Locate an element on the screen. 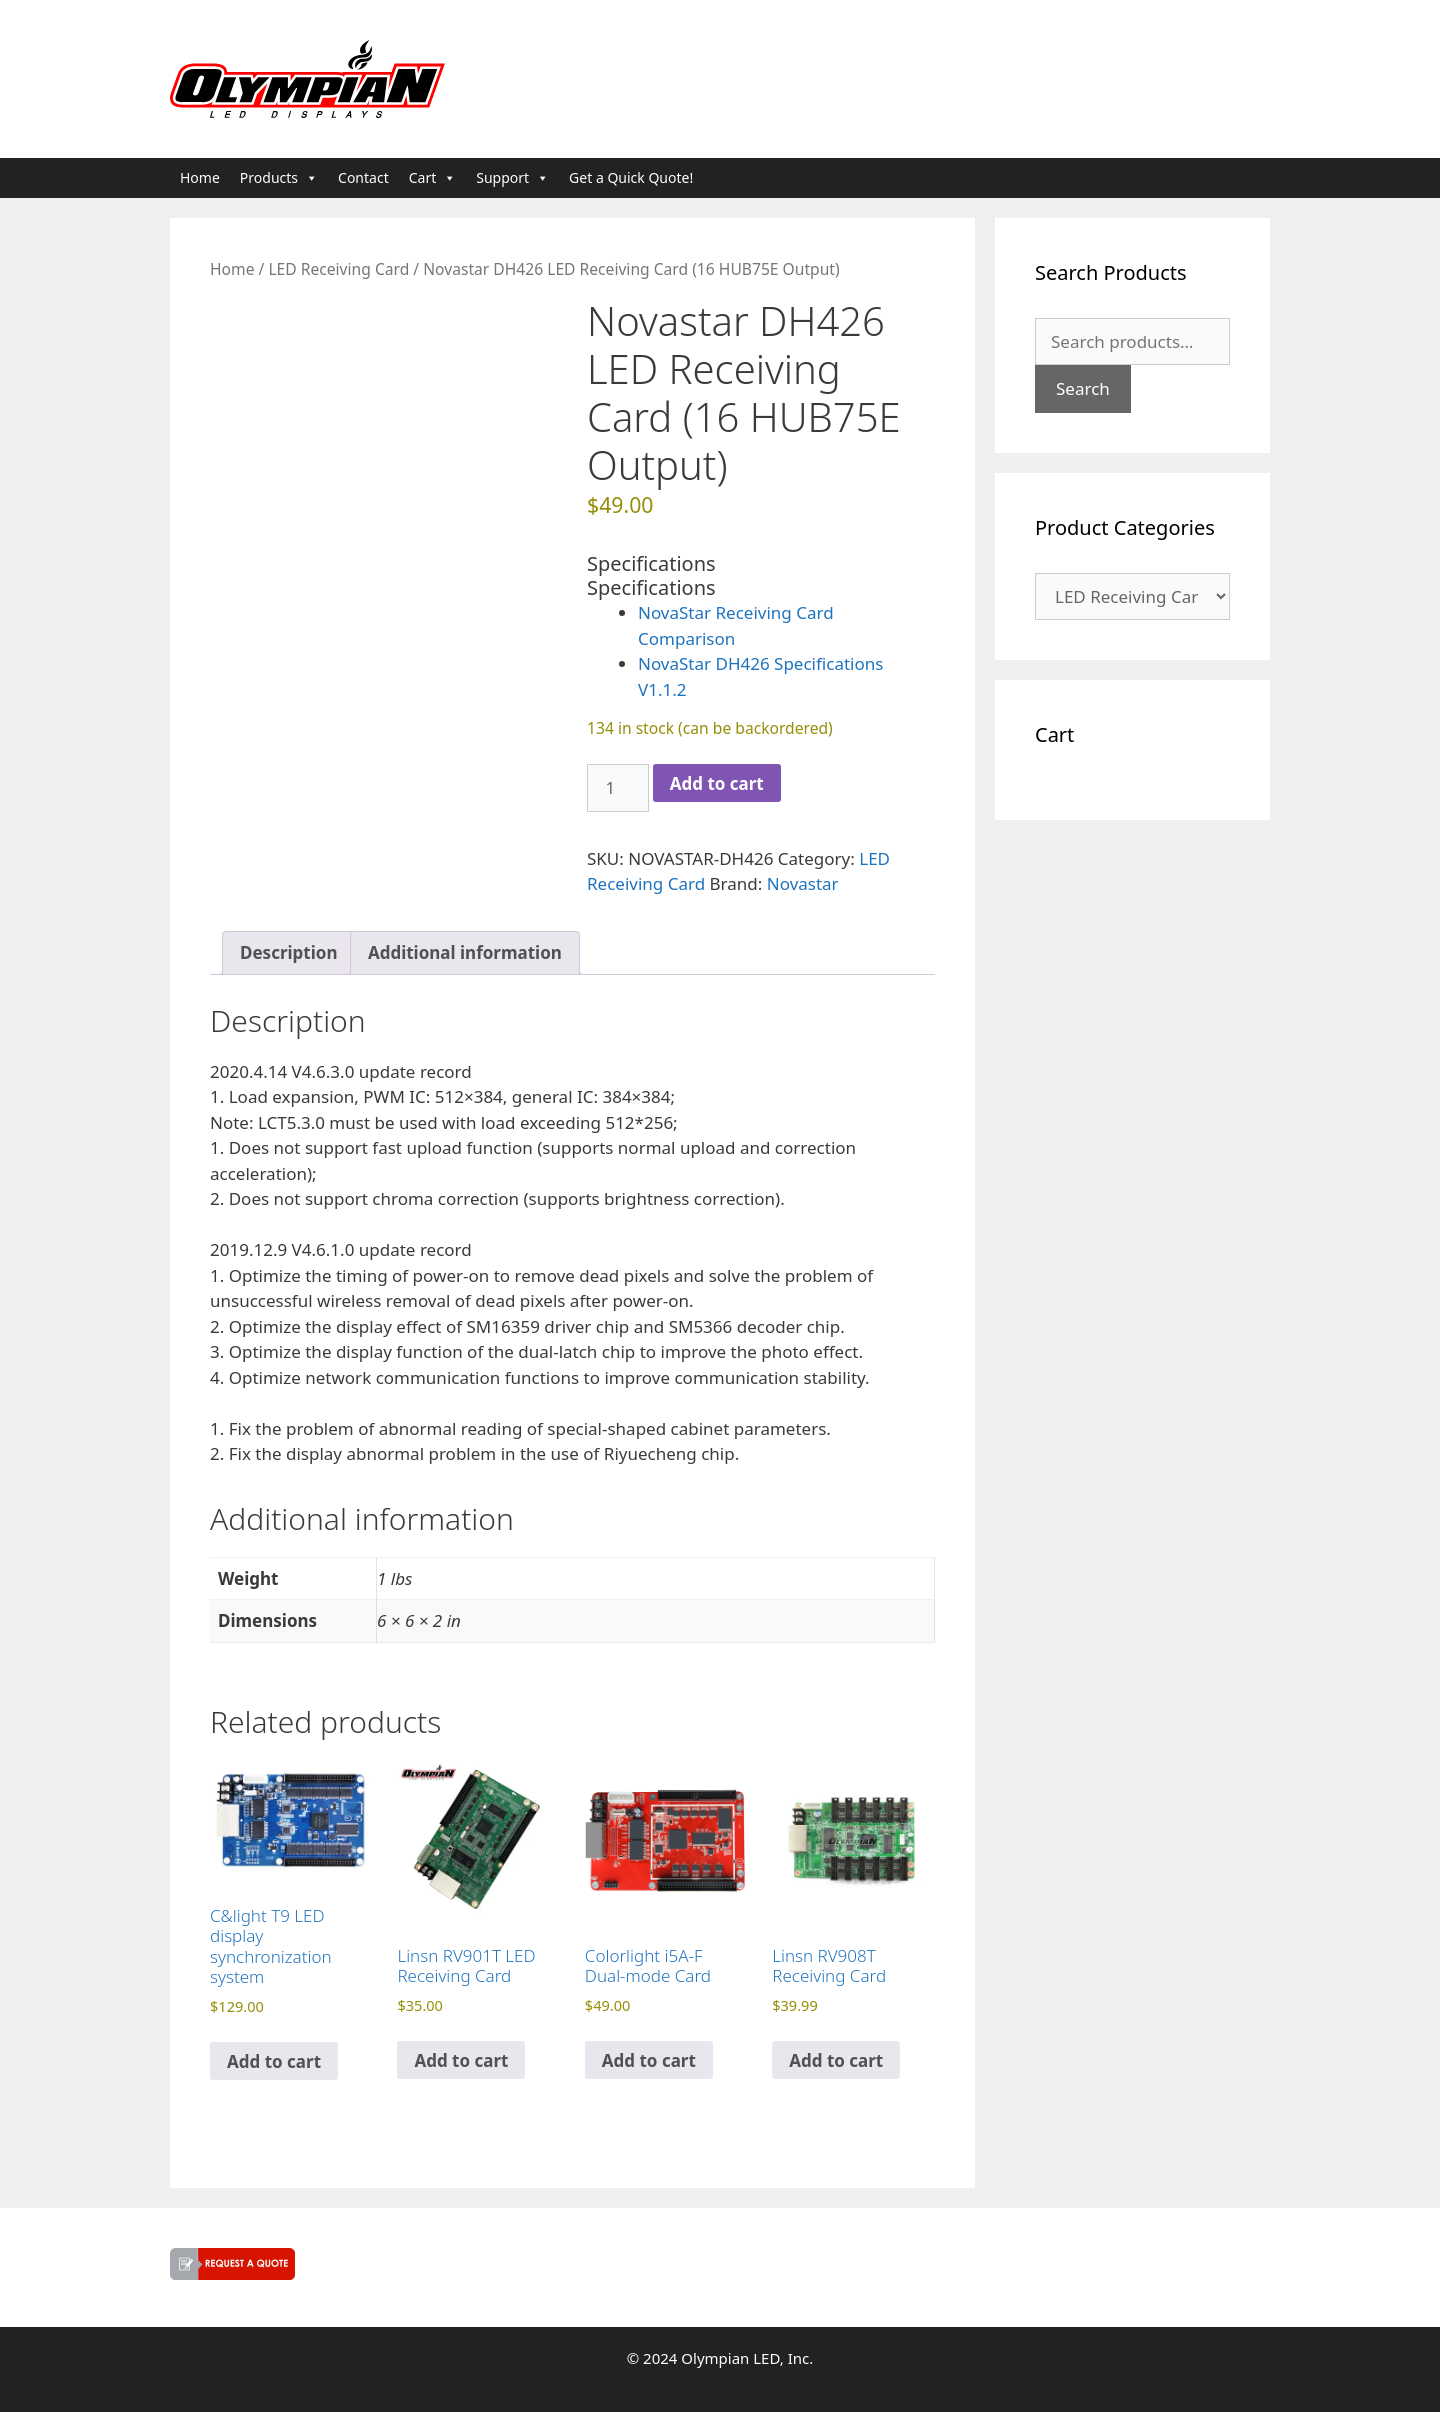  Home is located at coordinates (200, 177).